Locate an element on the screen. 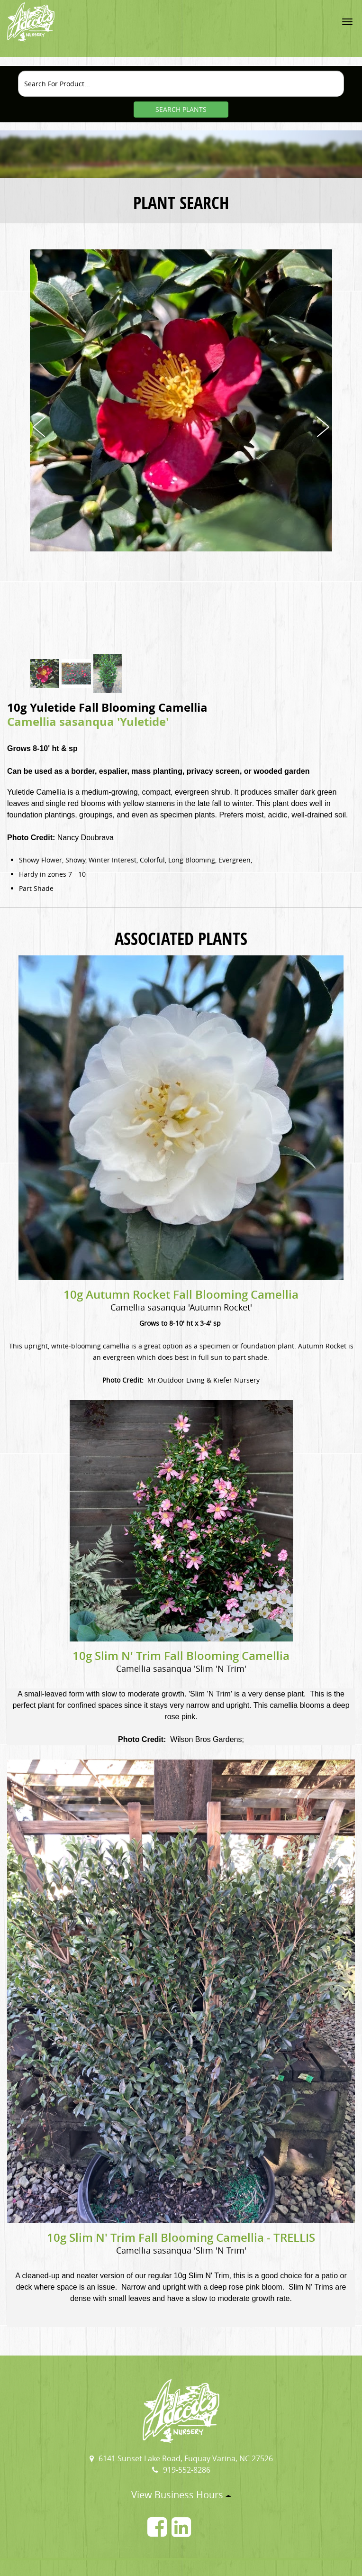 The width and height of the screenshot is (362, 2576). 10g Autumn Rocket Fall Blooming Camellia is located at coordinates (181, 1294).